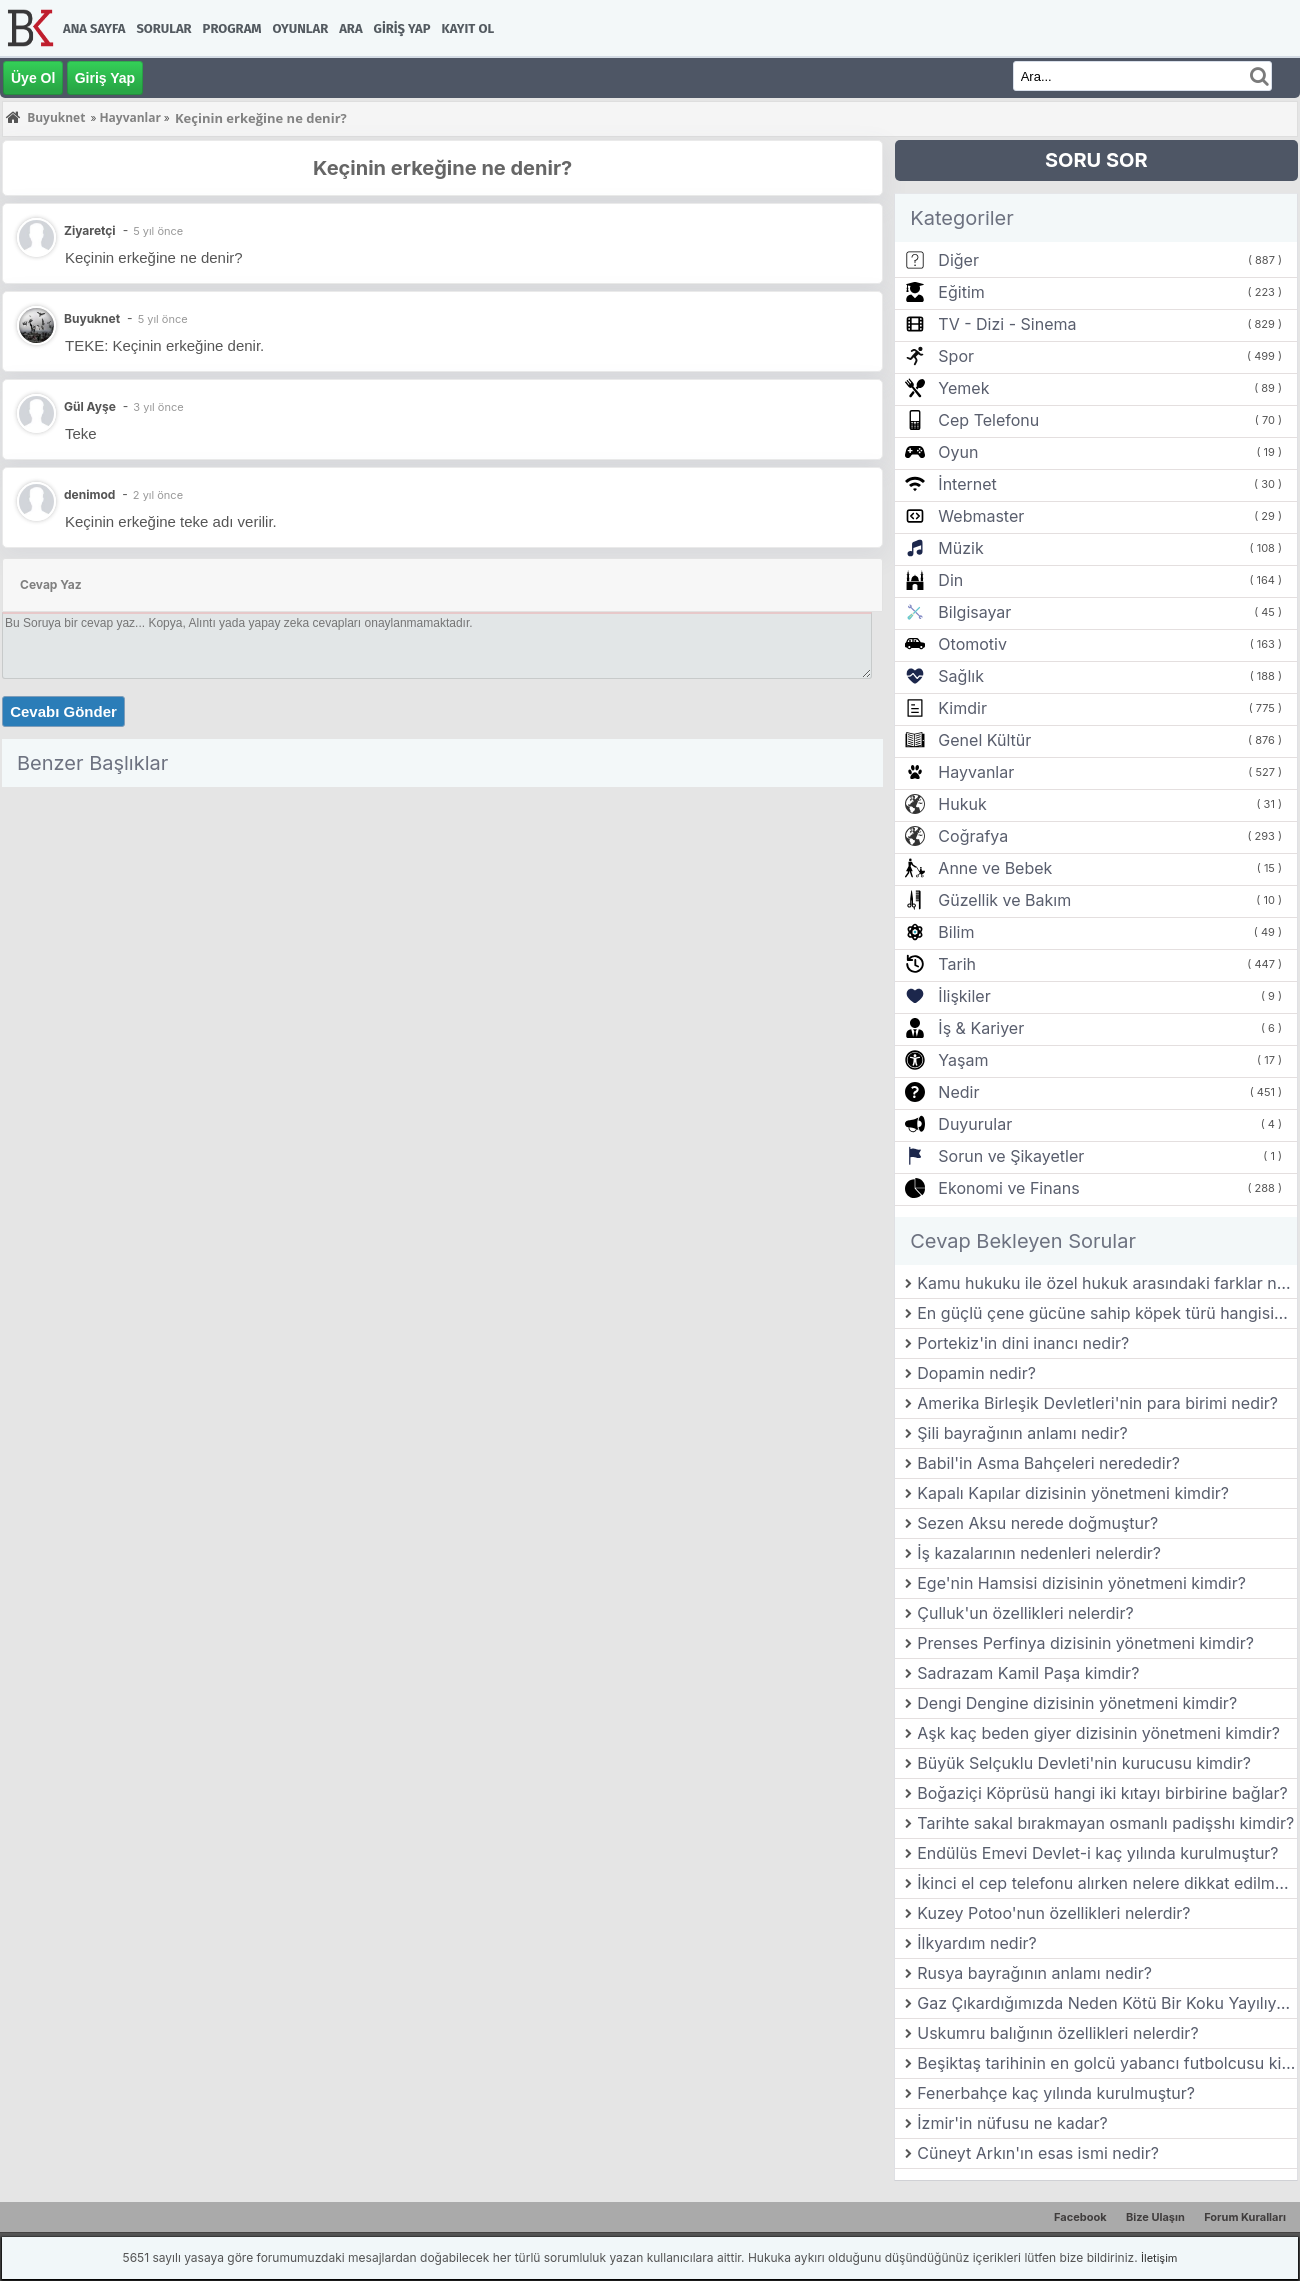 The width and height of the screenshot is (1300, 2281). Describe the element at coordinates (1025, 1613) in the screenshot. I see `Çulluk'un özellikleri nelerdir?` at that location.